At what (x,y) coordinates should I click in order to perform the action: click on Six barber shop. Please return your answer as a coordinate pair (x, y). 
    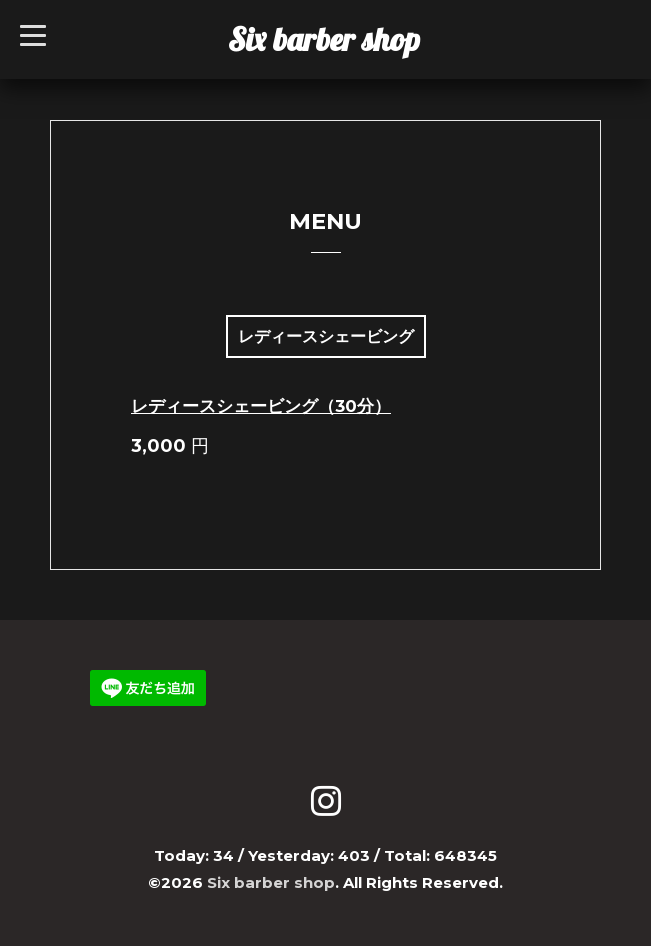
    Looking at the image, I should click on (324, 39).